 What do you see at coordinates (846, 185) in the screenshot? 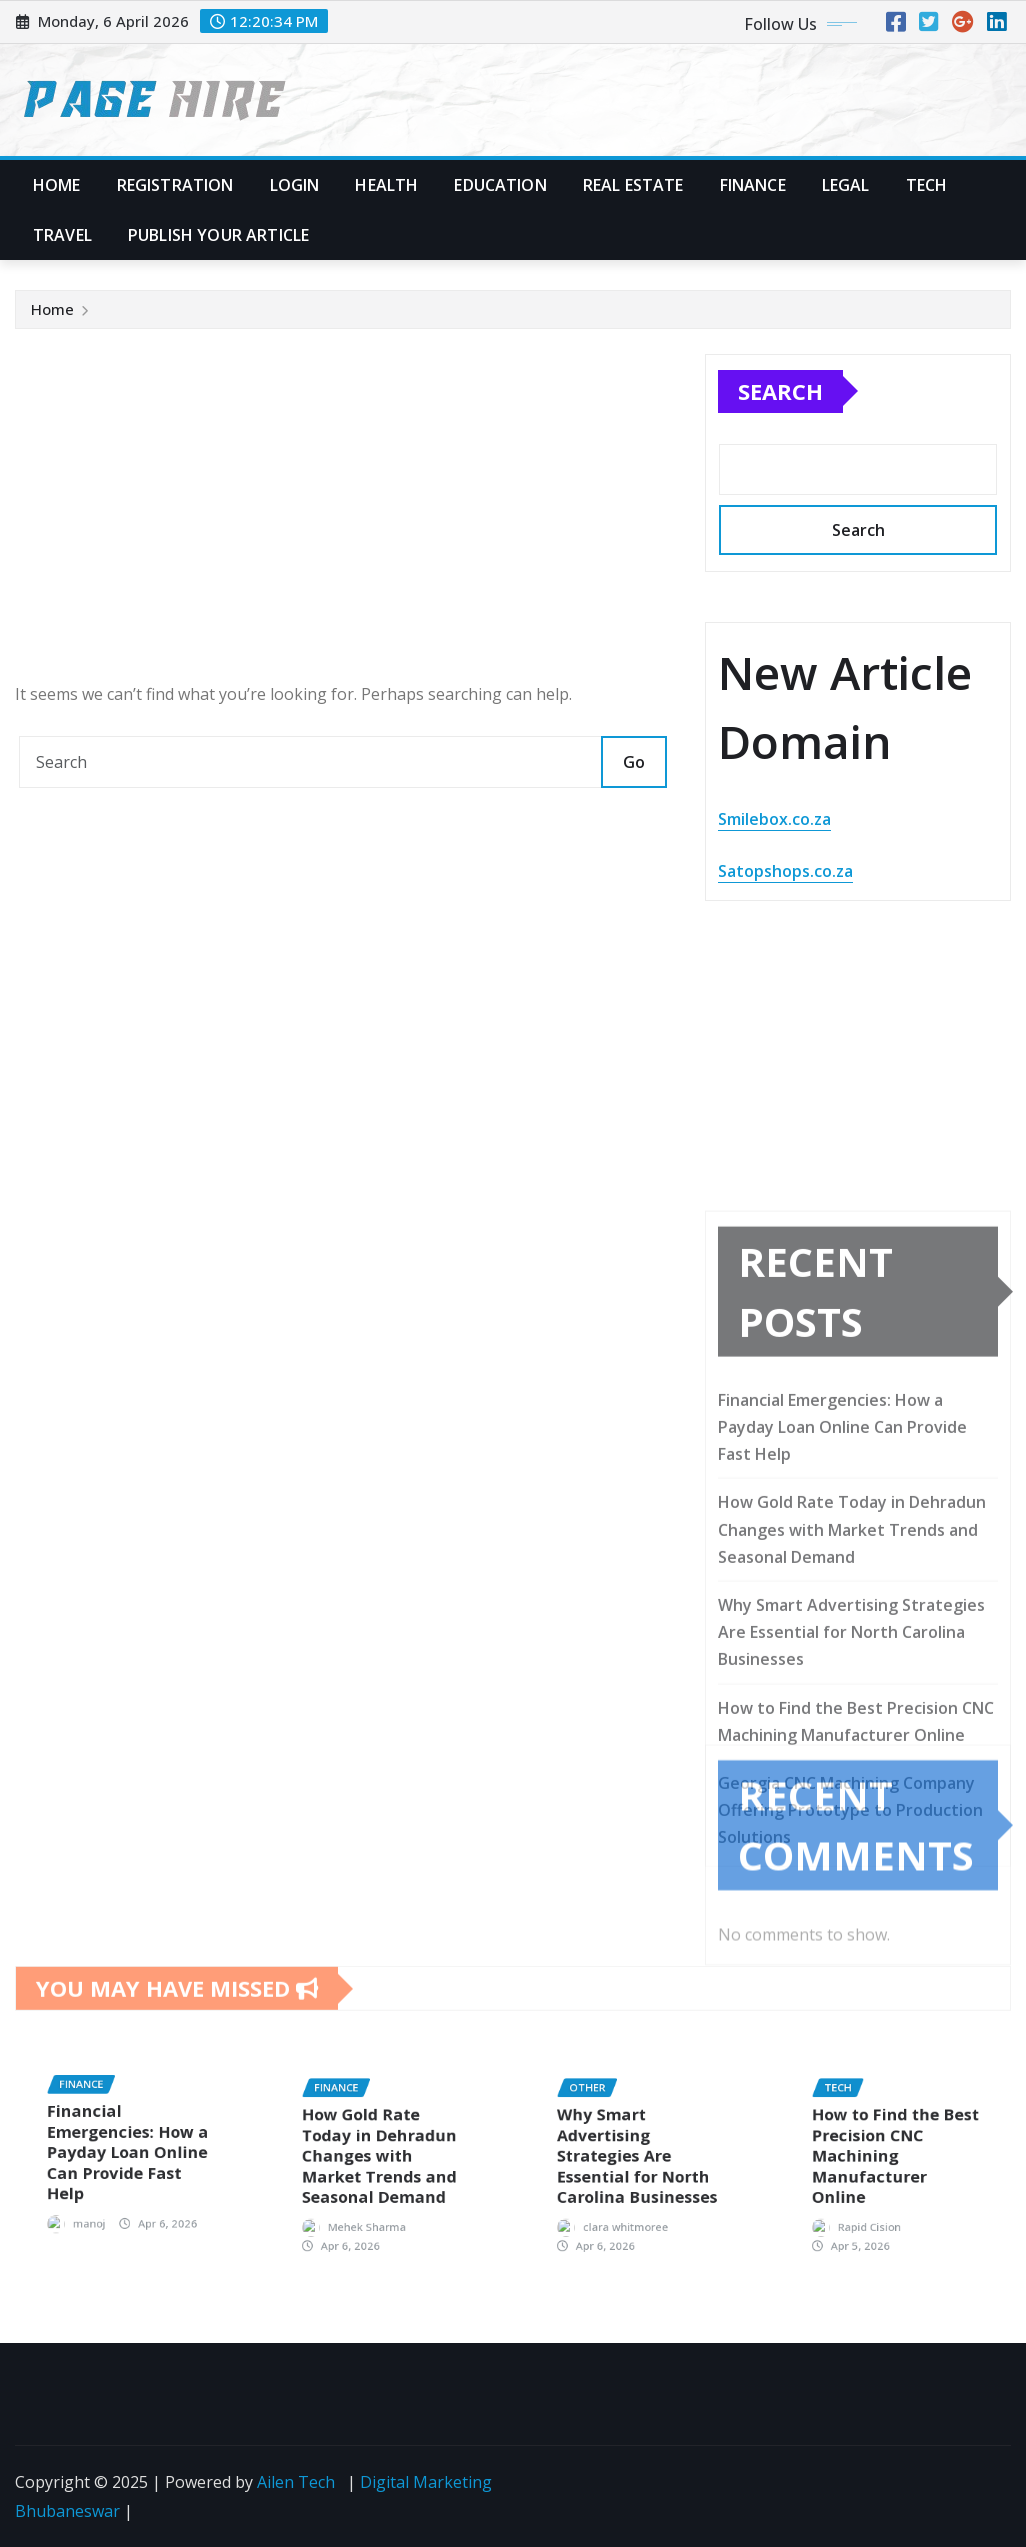
I see `Legal` at bounding box center [846, 185].